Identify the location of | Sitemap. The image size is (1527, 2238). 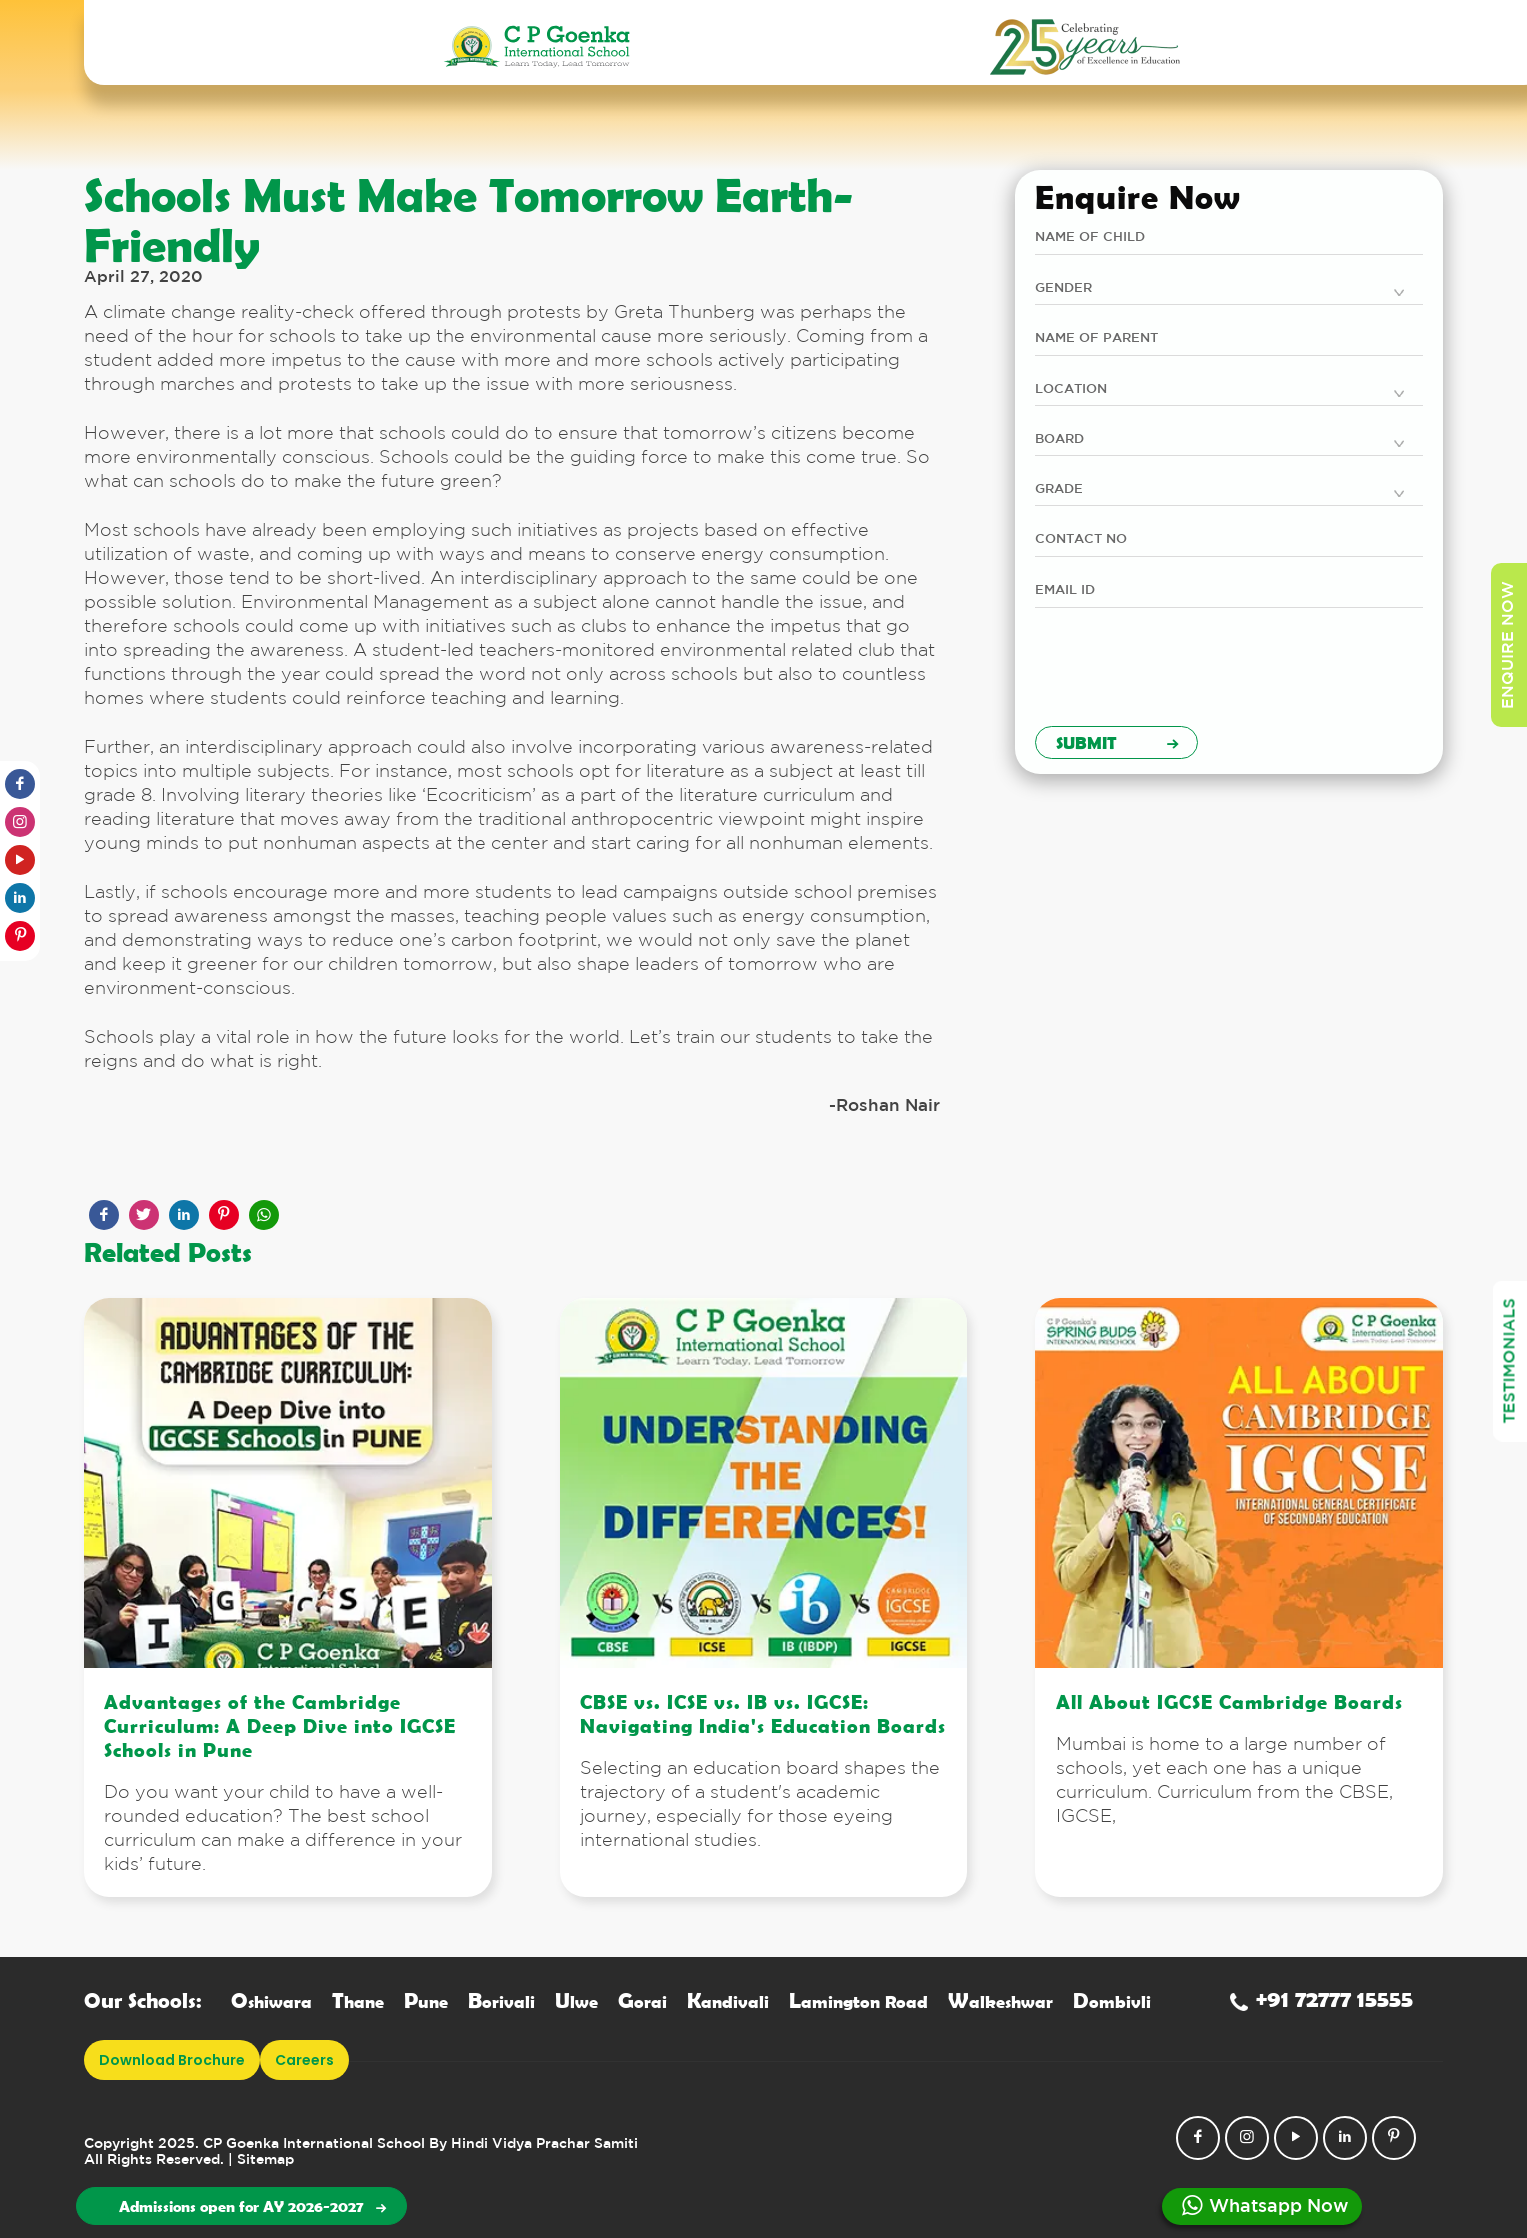
(261, 2160).